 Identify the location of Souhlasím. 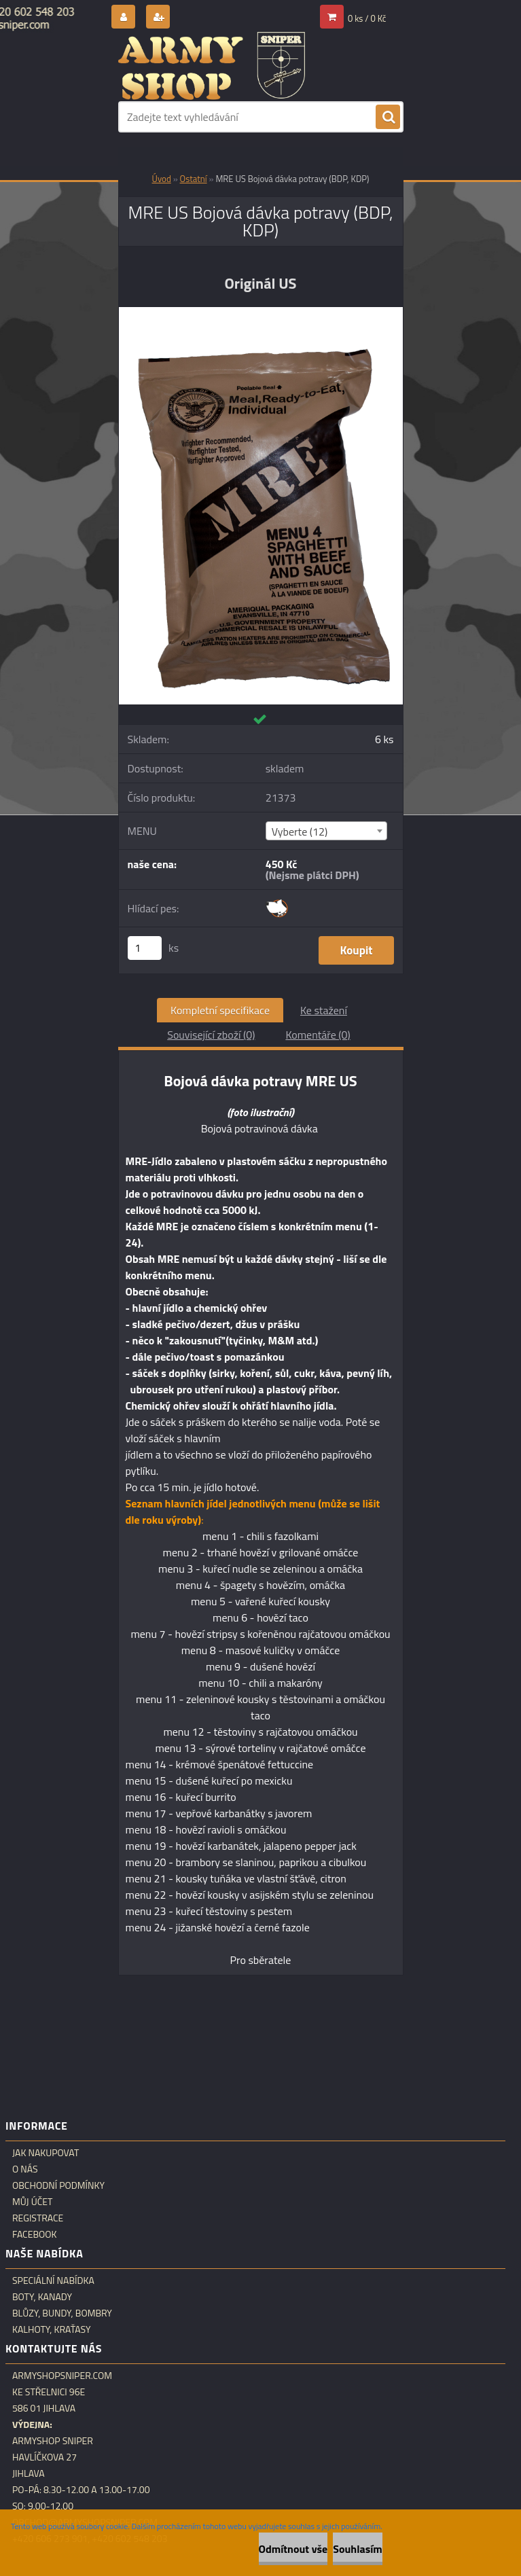
(357, 2549).